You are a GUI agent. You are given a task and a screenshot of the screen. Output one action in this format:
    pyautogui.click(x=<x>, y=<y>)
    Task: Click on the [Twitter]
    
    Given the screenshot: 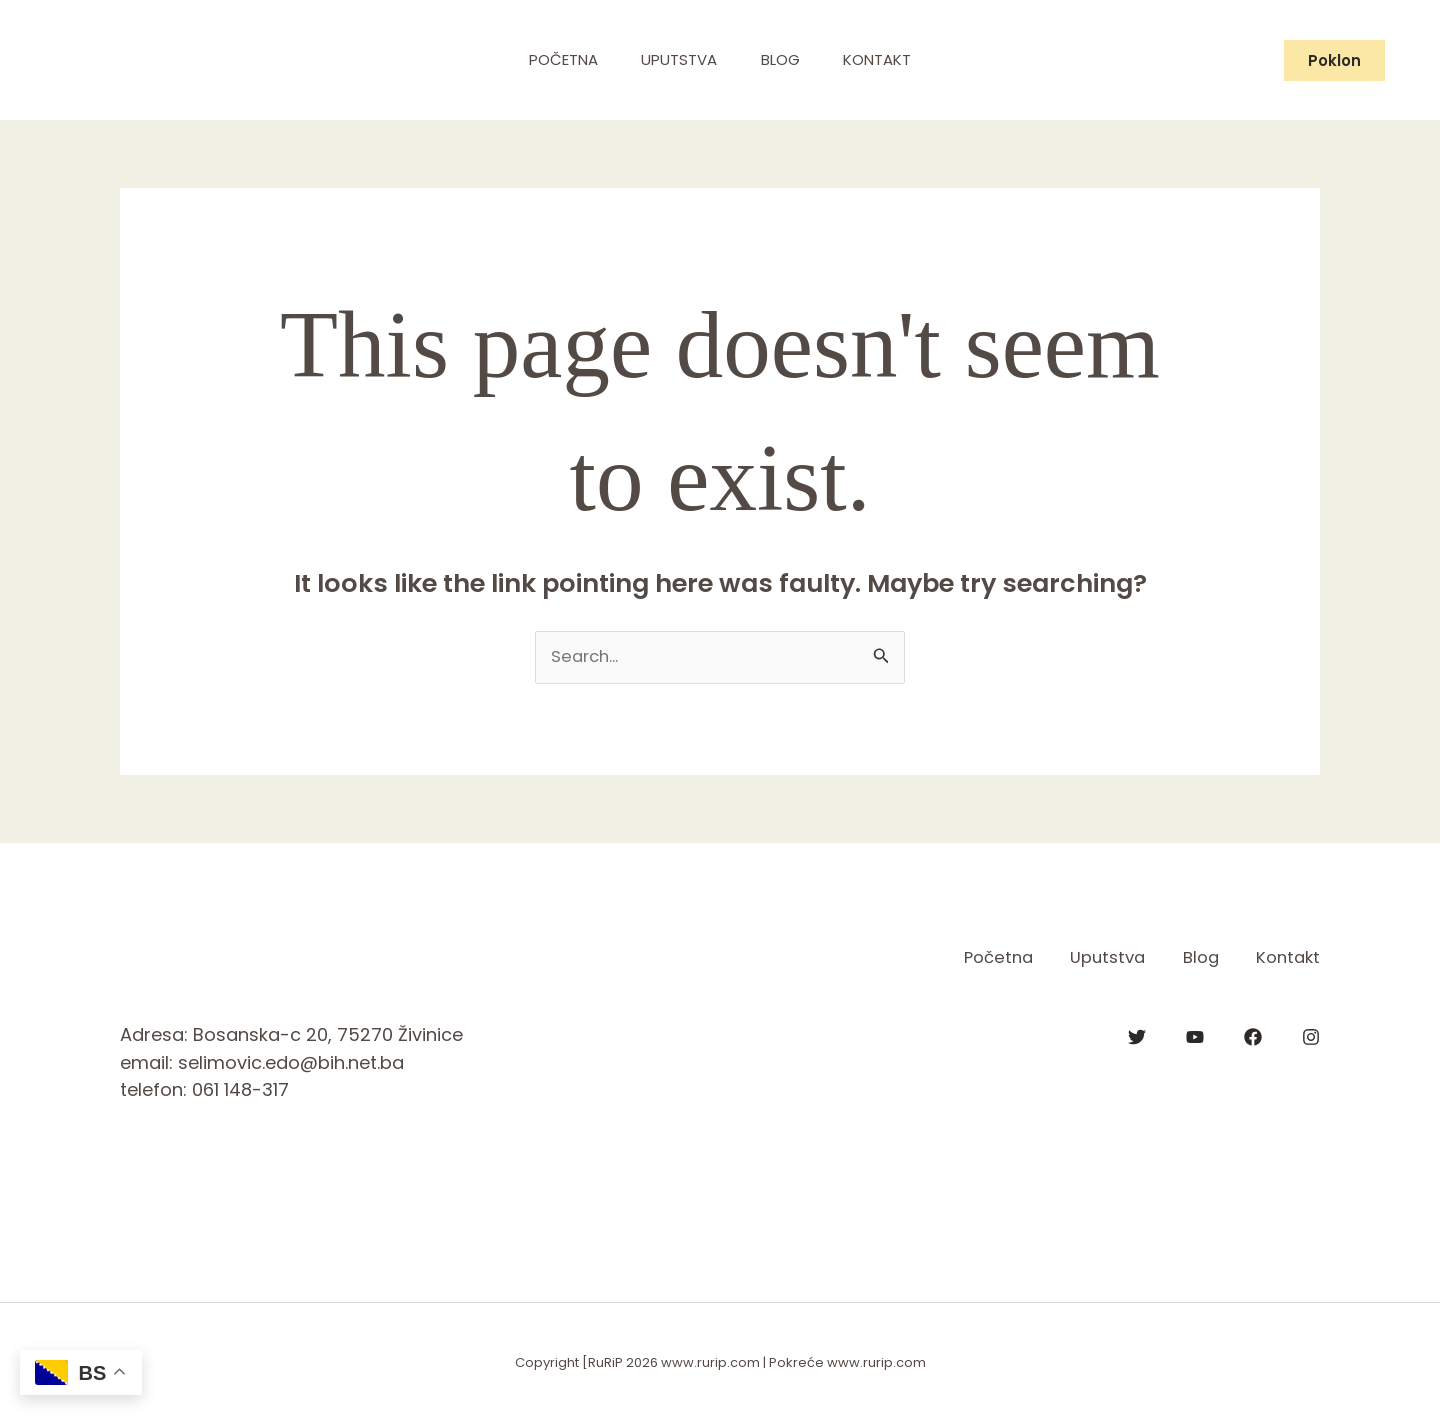 What is the action you would take?
    pyautogui.click(x=1137, y=1036)
    